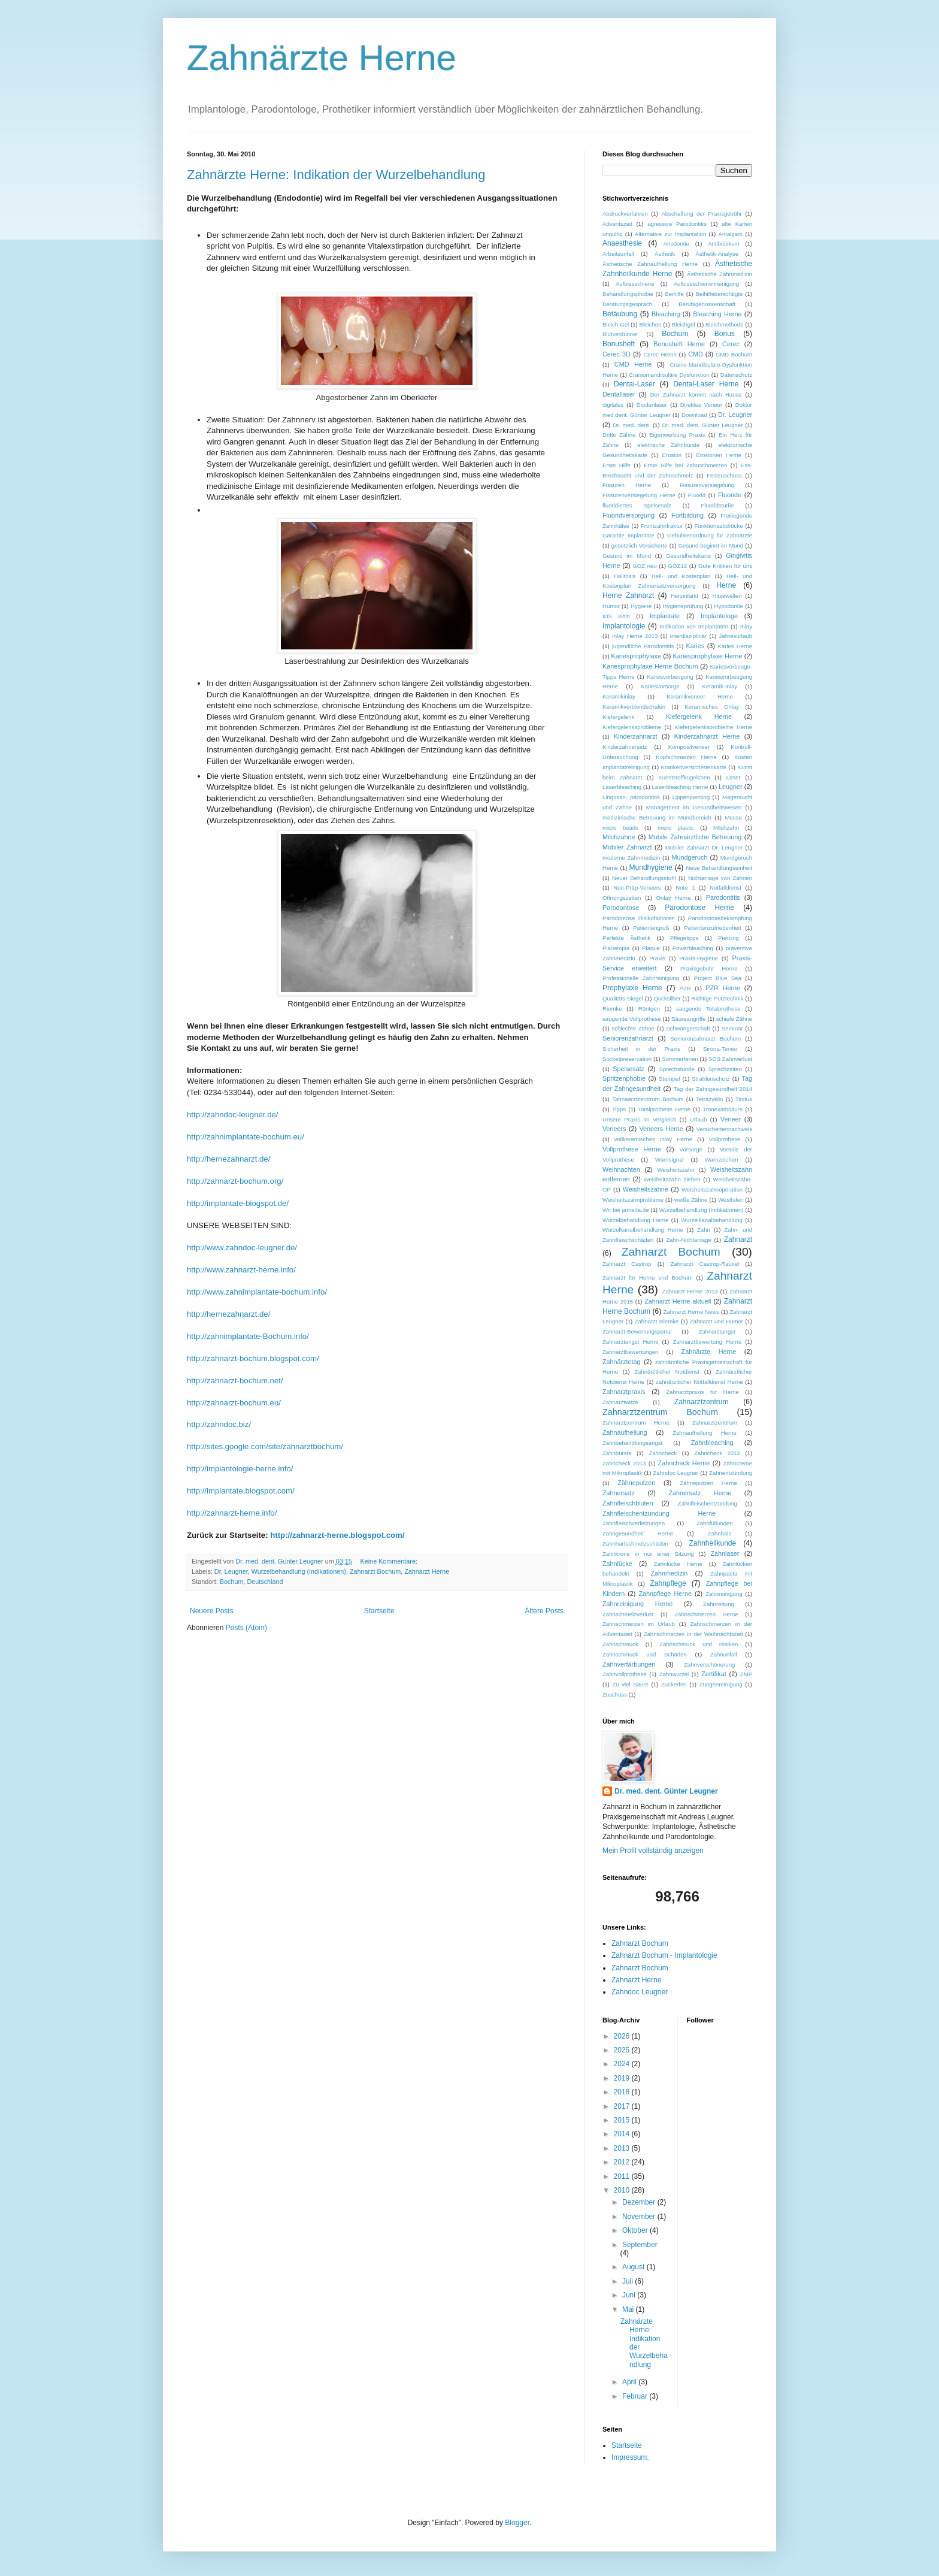 The image size is (939, 2576). What do you see at coordinates (712, 1220) in the screenshot?
I see `Wurzelkanalbehandlung` at bounding box center [712, 1220].